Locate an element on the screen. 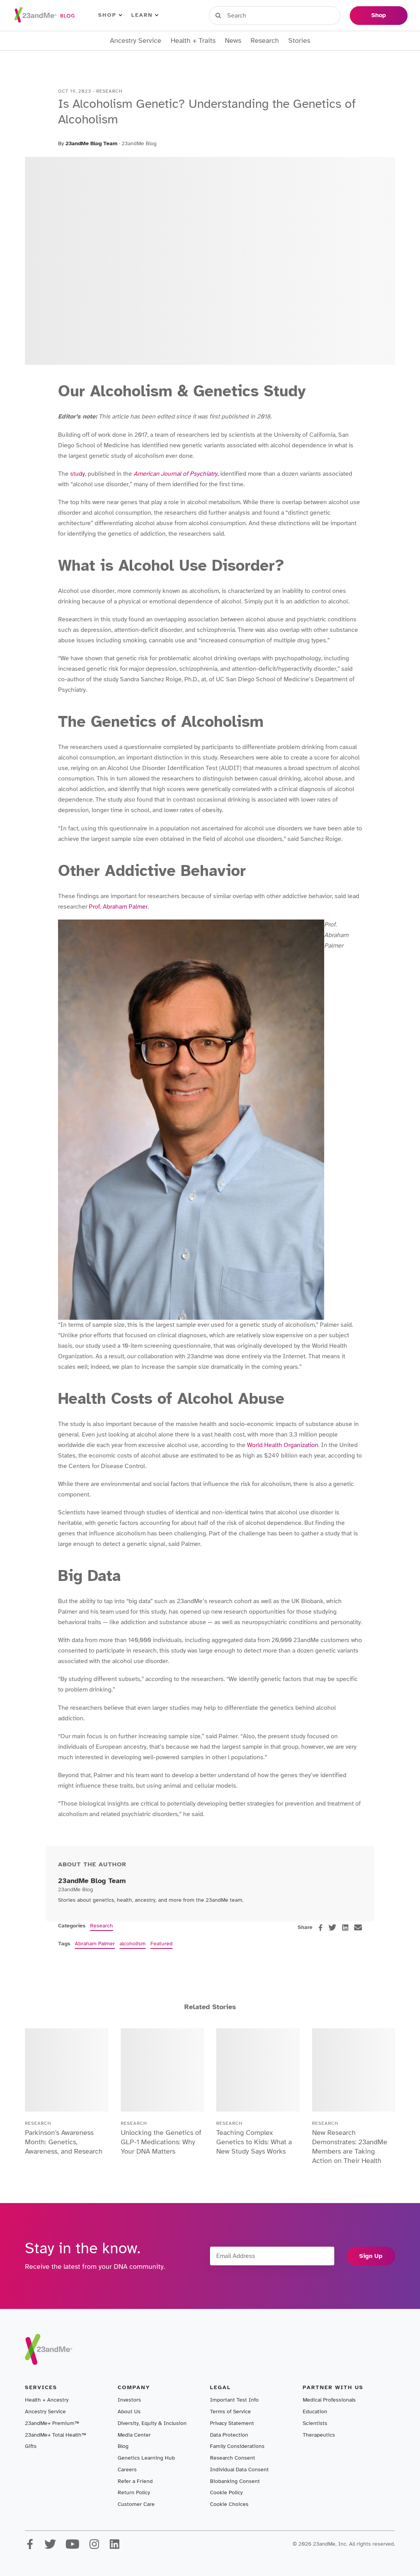 This screenshot has width=420, height=2576. Ancestry Service is located at coordinates (135, 41).